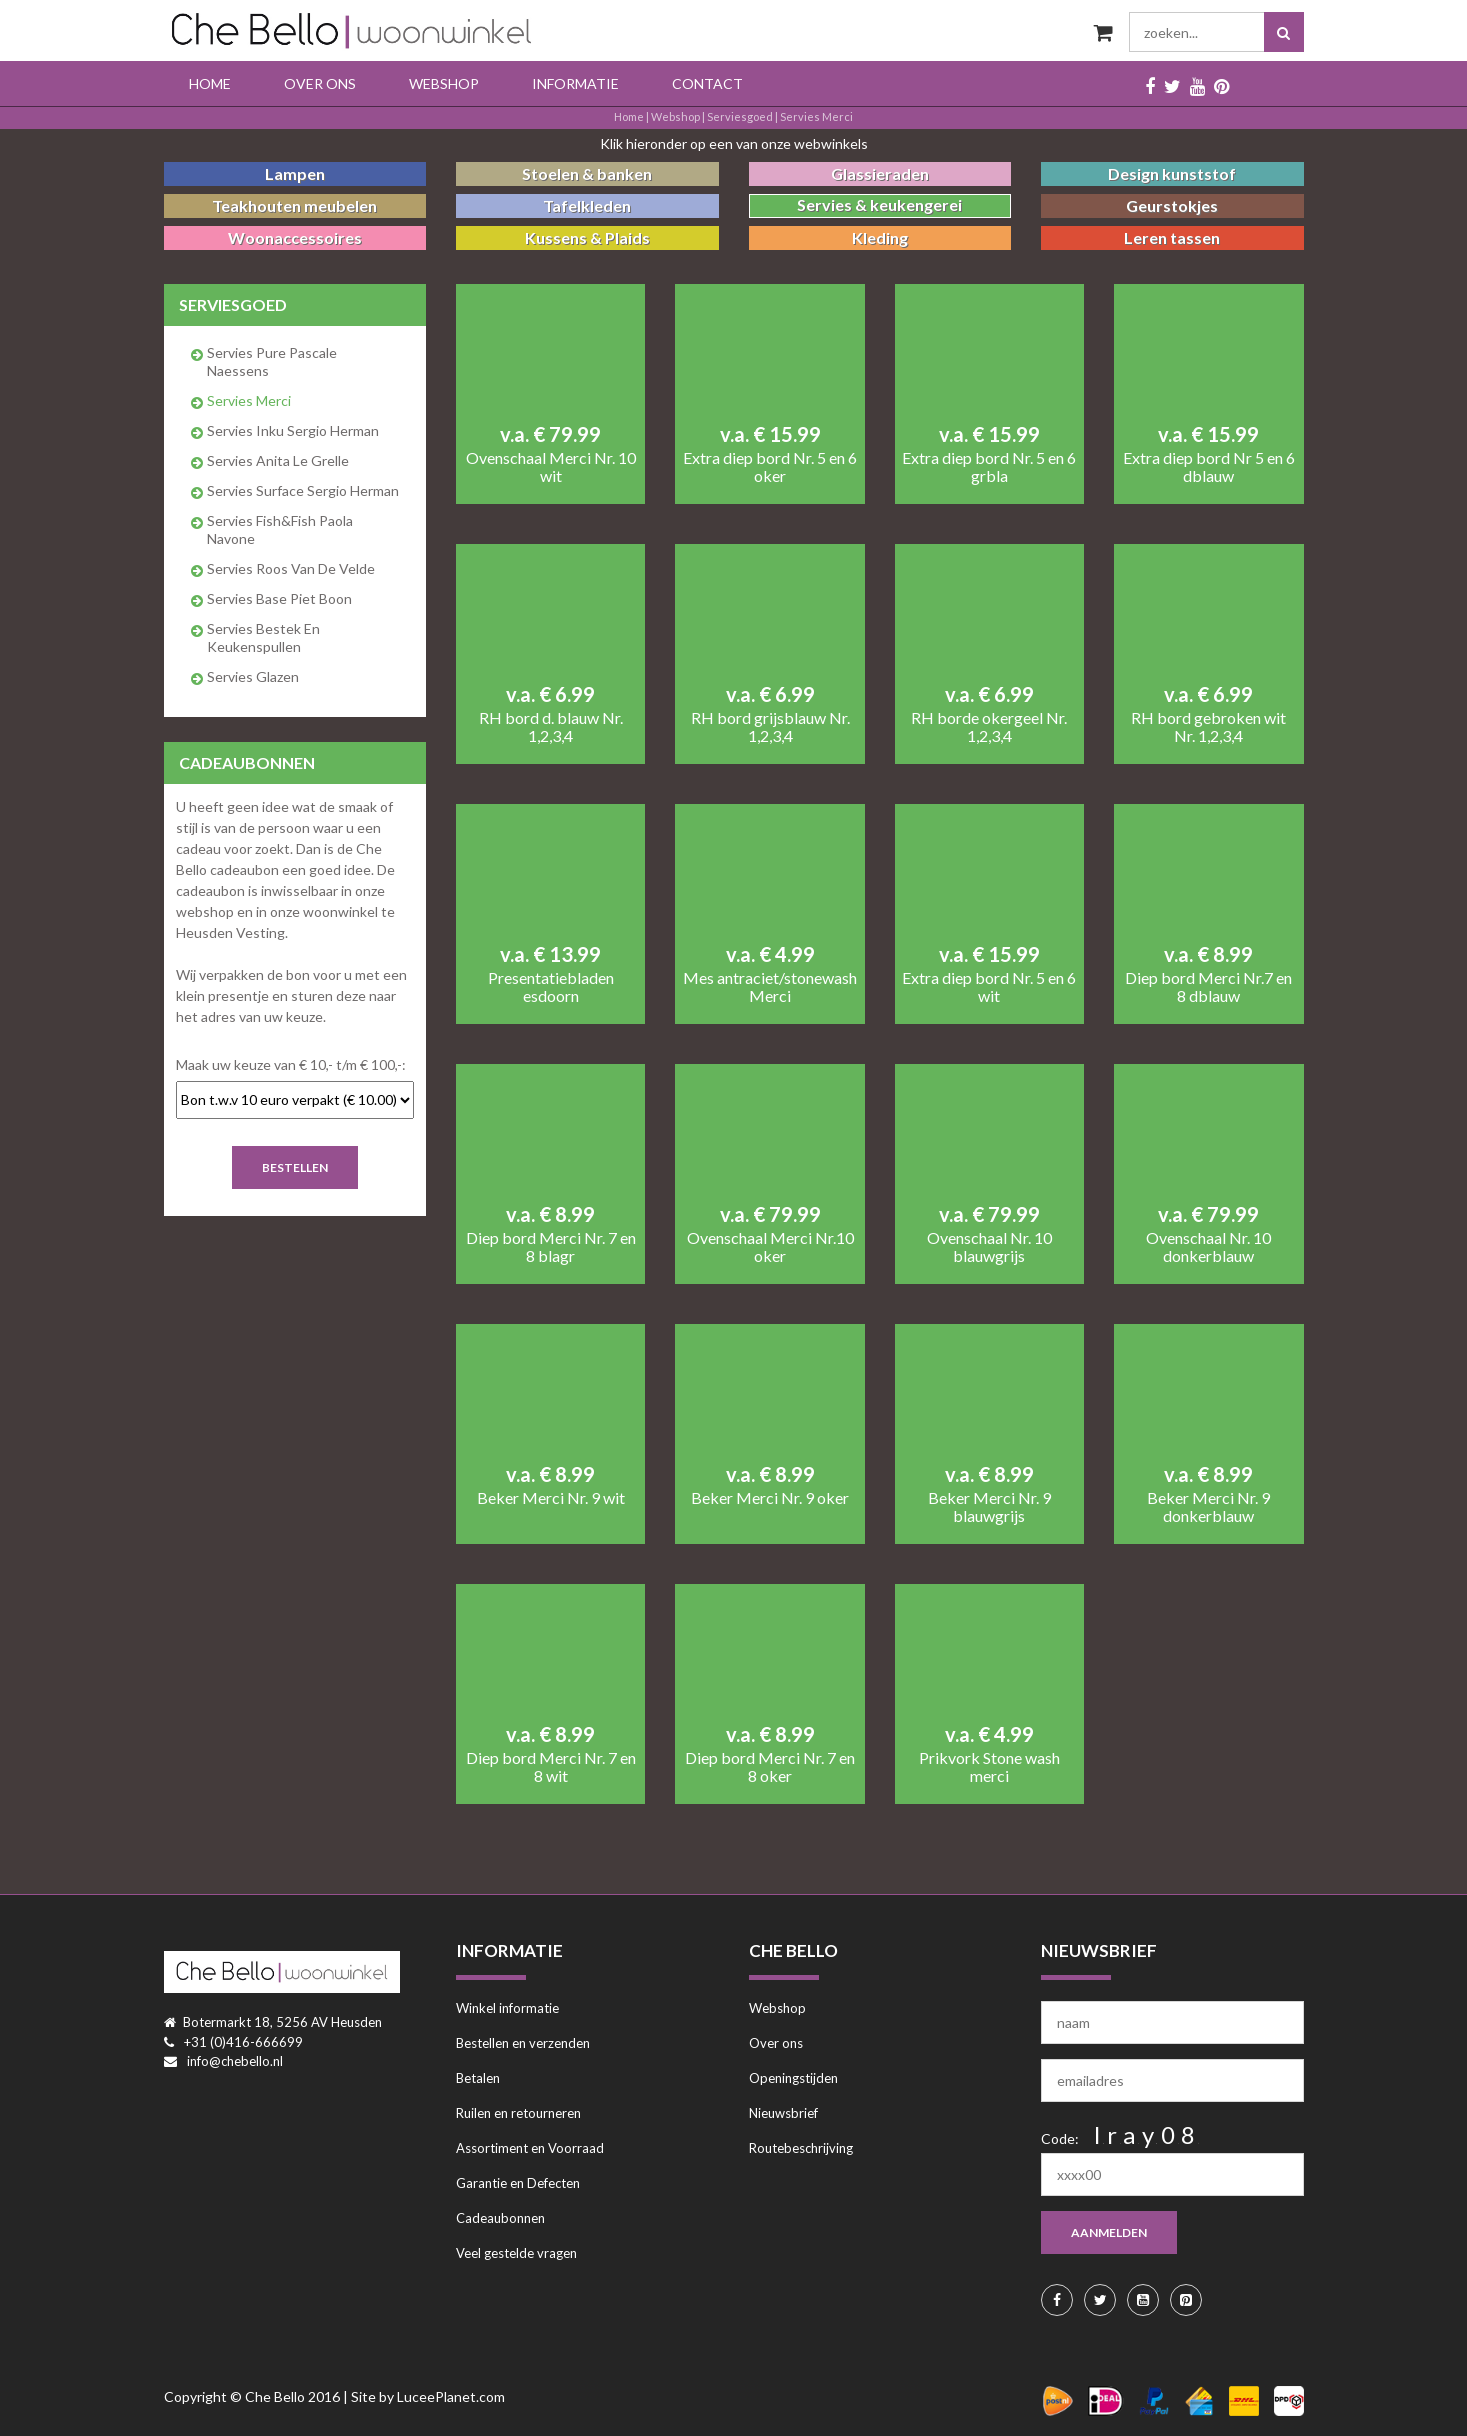  What do you see at coordinates (1109, 2232) in the screenshot?
I see `aanmelden` at bounding box center [1109, 2232].